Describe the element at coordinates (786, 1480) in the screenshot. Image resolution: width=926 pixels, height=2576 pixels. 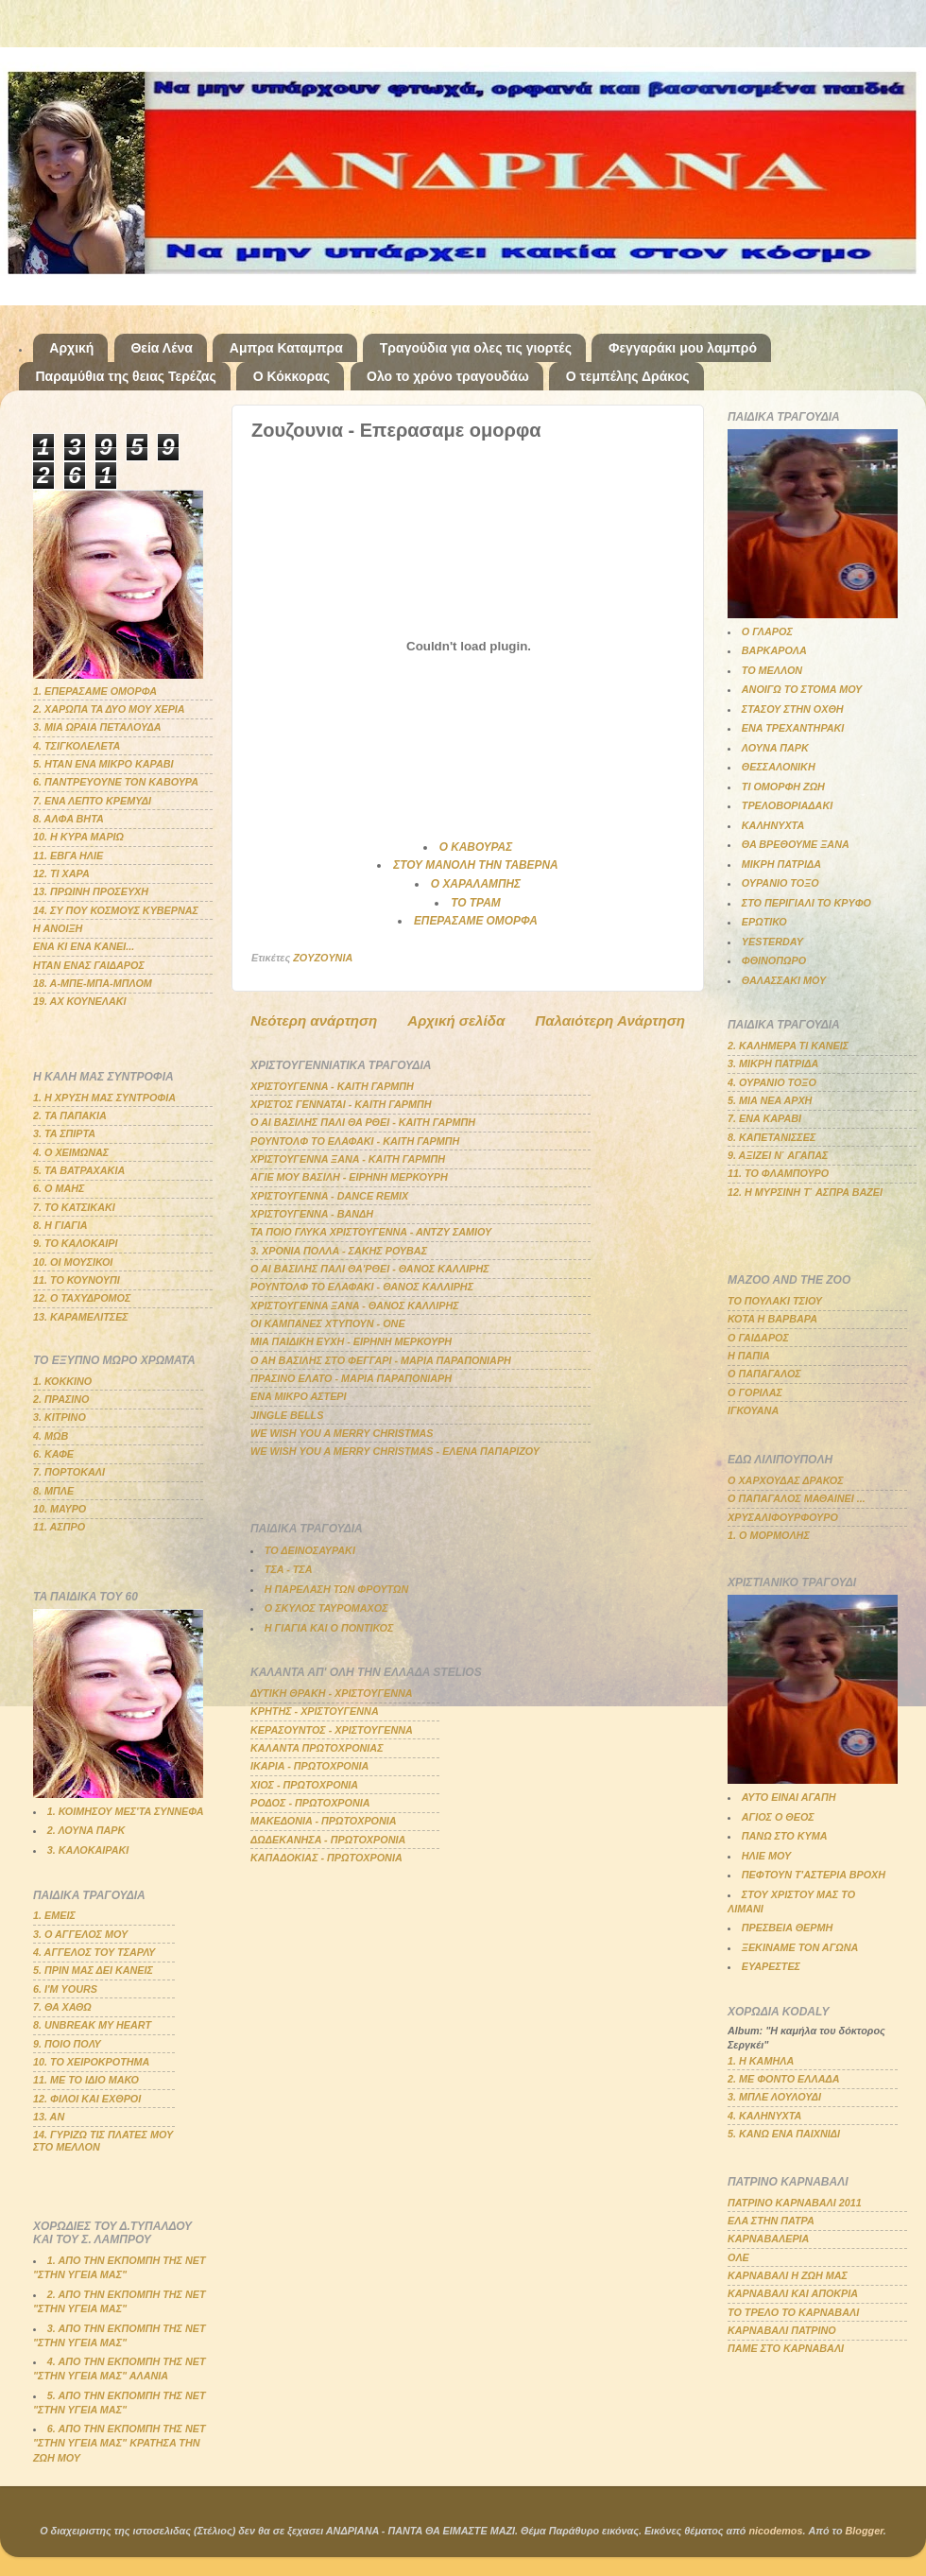
I see `Ο ΧΑΡΧΟΥΔΑΣ ΔΡΑΚΟΣ` at that location.